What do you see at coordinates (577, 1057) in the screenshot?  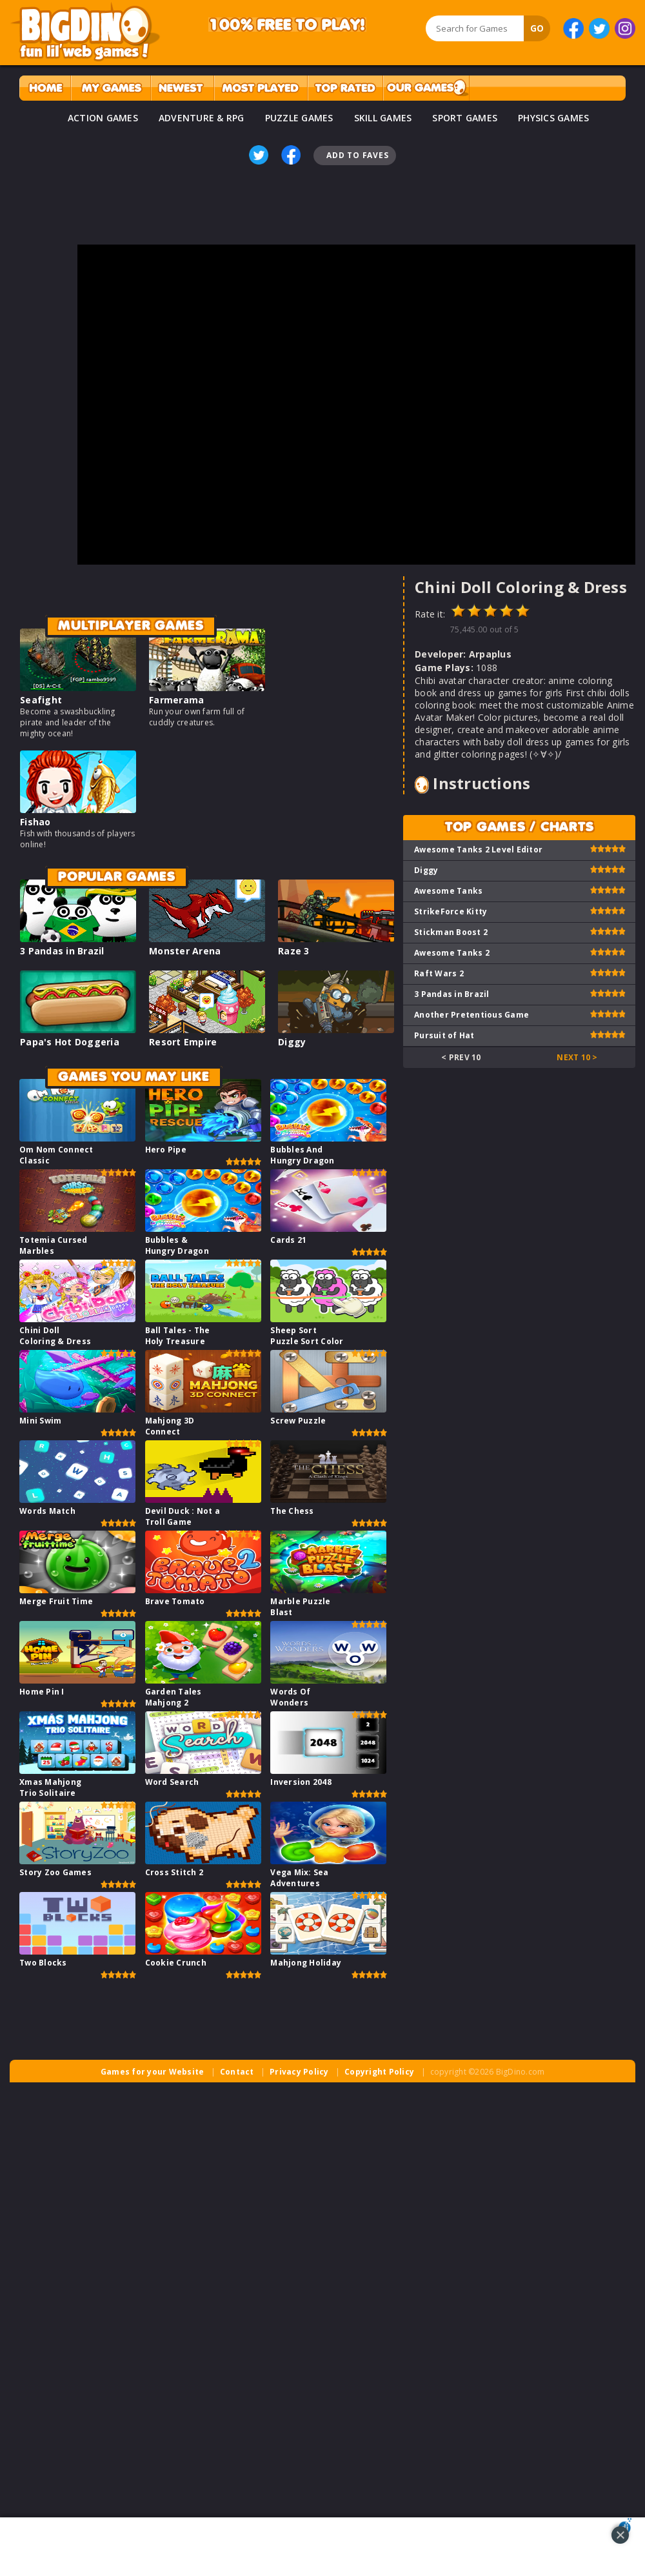 I see `Next 10 >` at bounding box center [577, 1057].